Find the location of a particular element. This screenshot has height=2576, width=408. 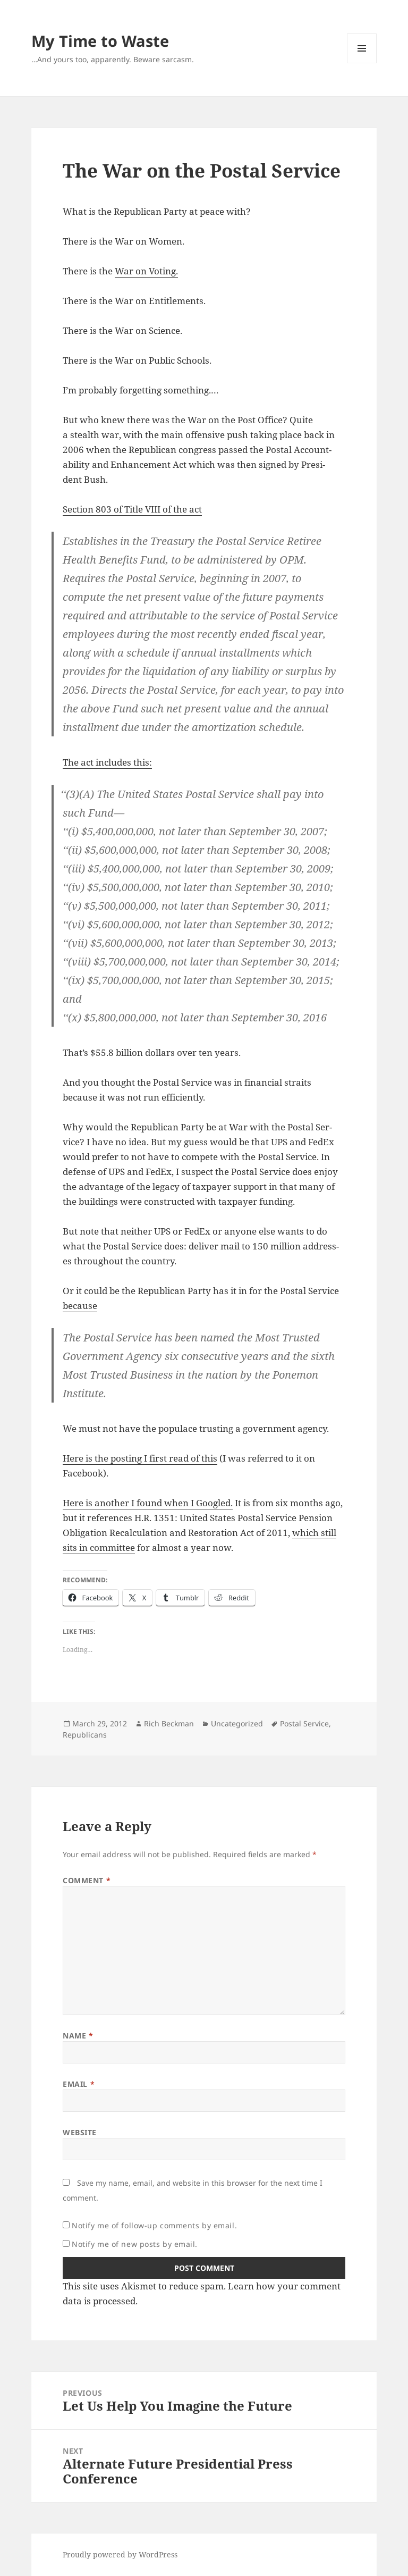

Uncategorized is located at coordinates (237, 1723).